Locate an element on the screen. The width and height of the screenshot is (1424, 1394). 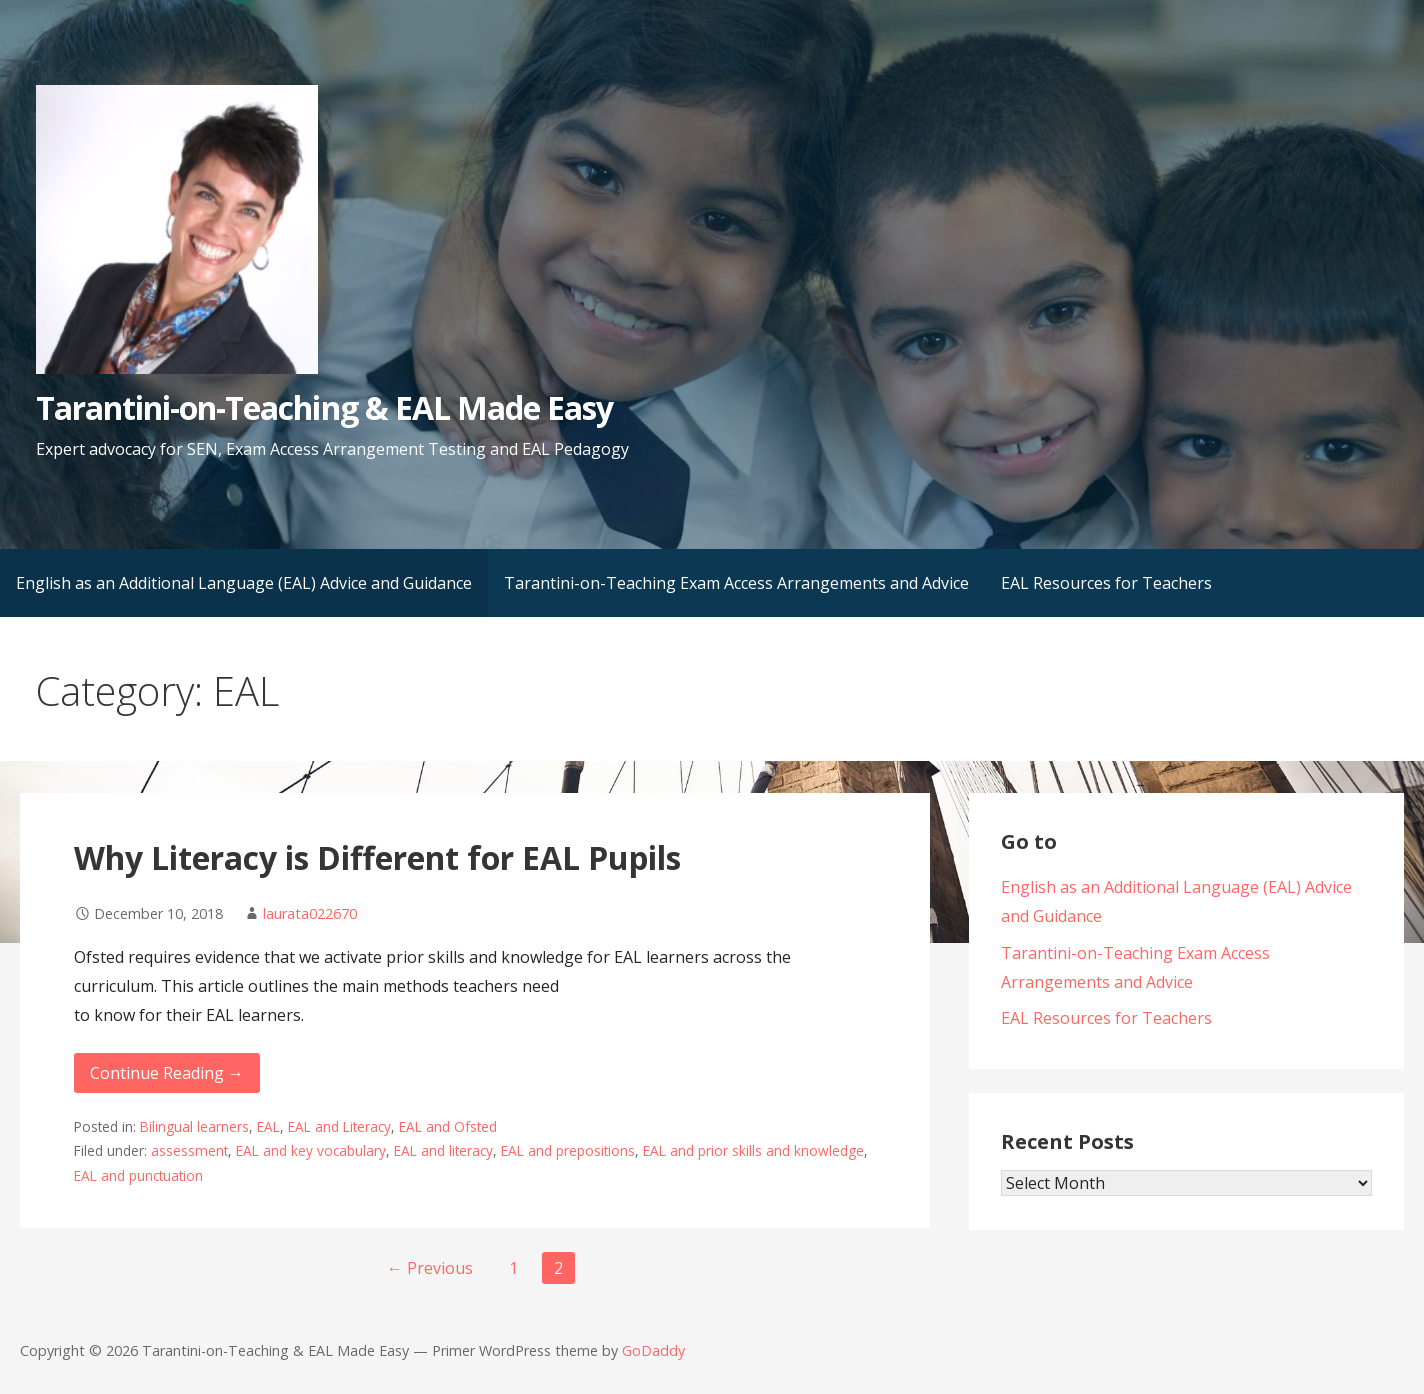
Tarantini-on-Teaching & EAL Made Easy is located at coordinates (324, 407).